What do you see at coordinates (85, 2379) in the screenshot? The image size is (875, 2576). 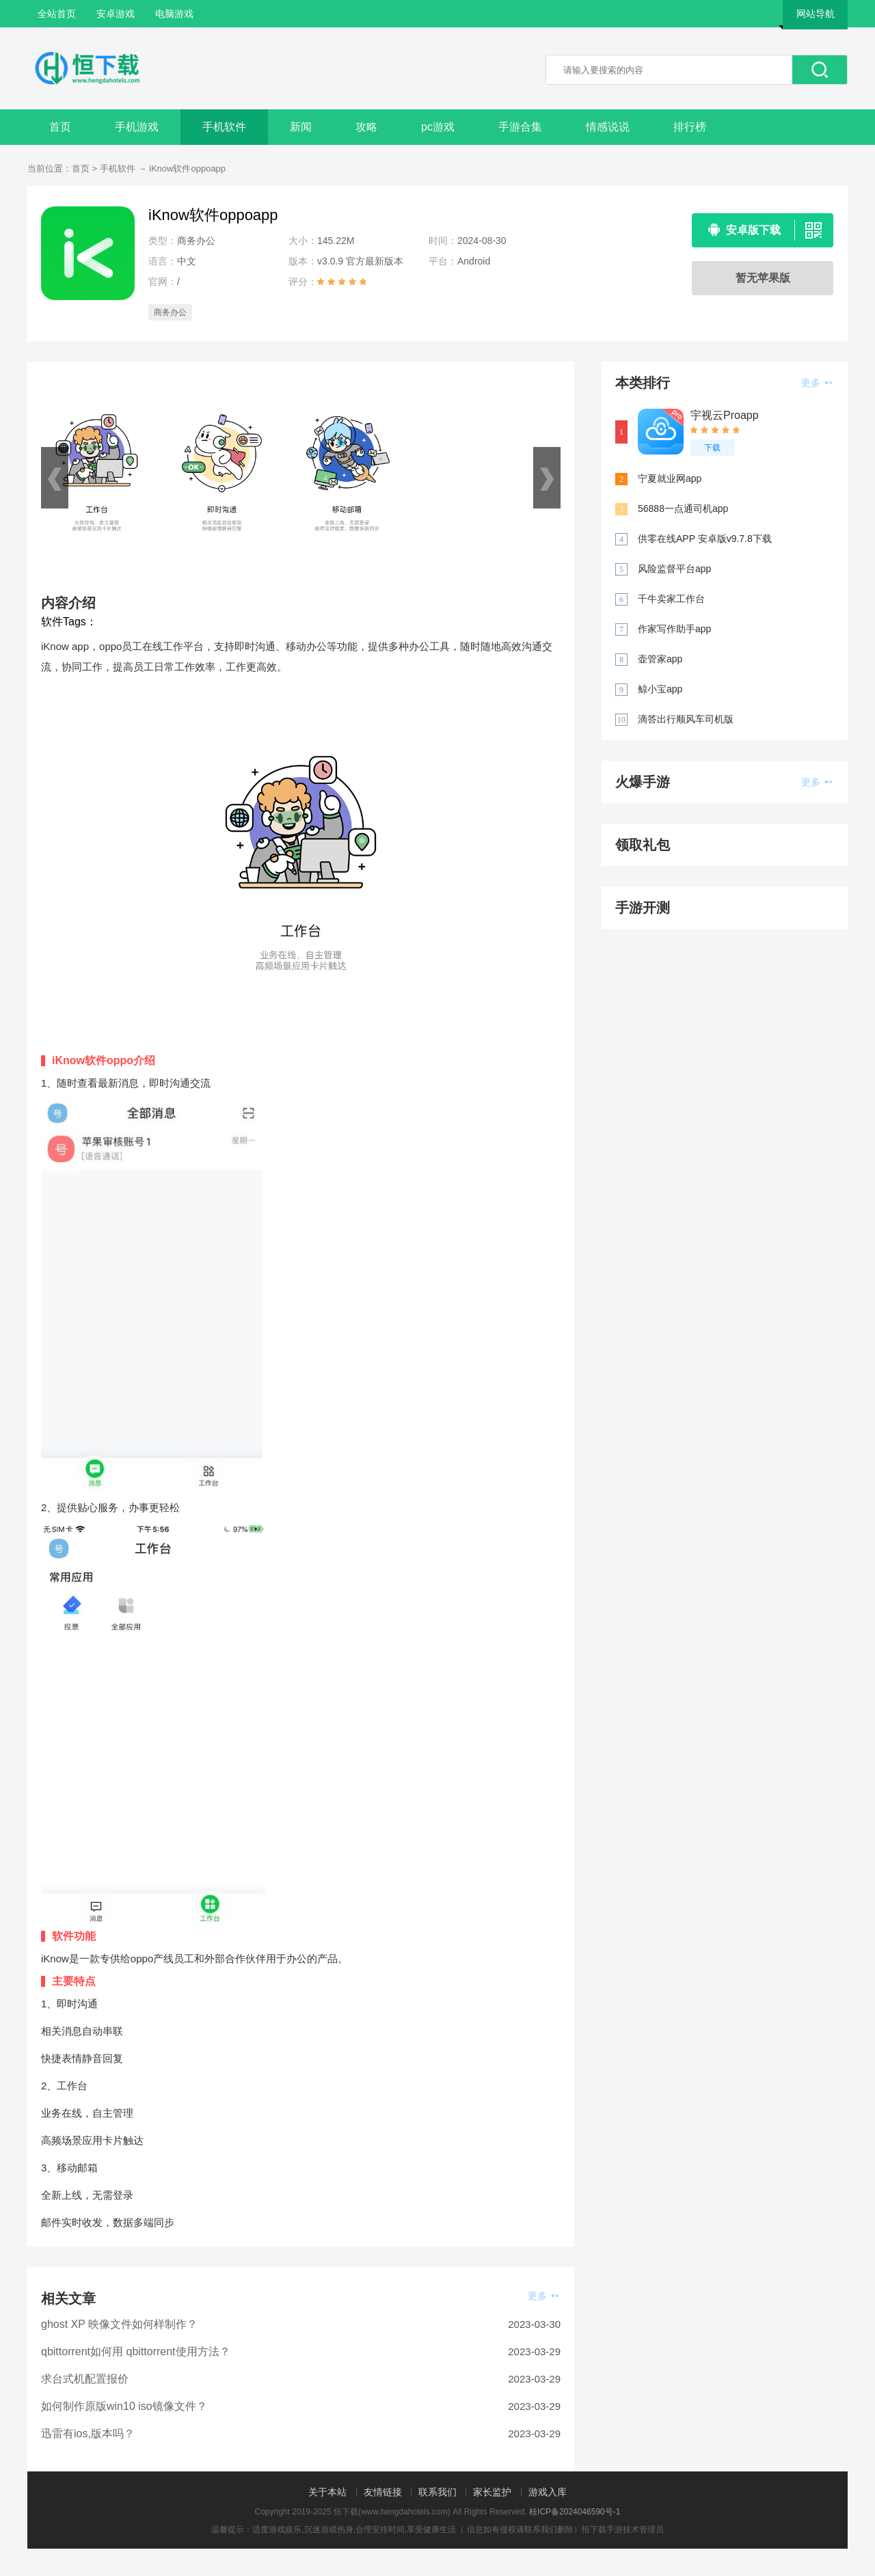 I see `求台式机配置报价` at bounding box center [85, 2379].